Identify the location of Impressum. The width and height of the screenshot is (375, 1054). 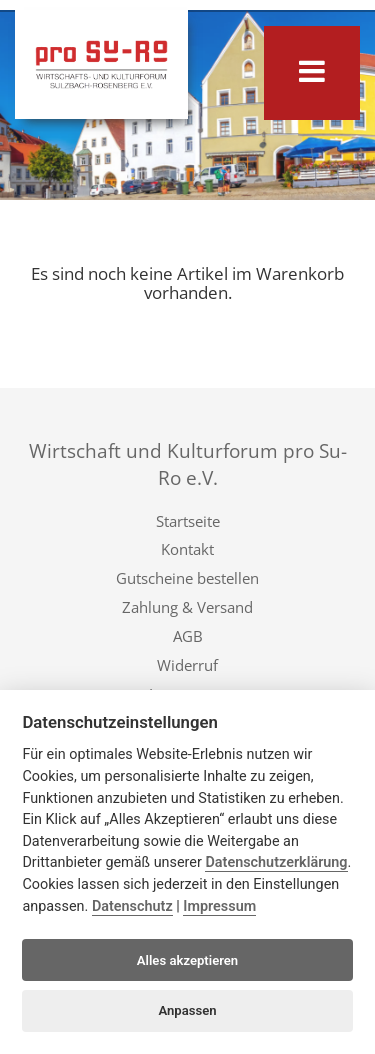
(219, 906).